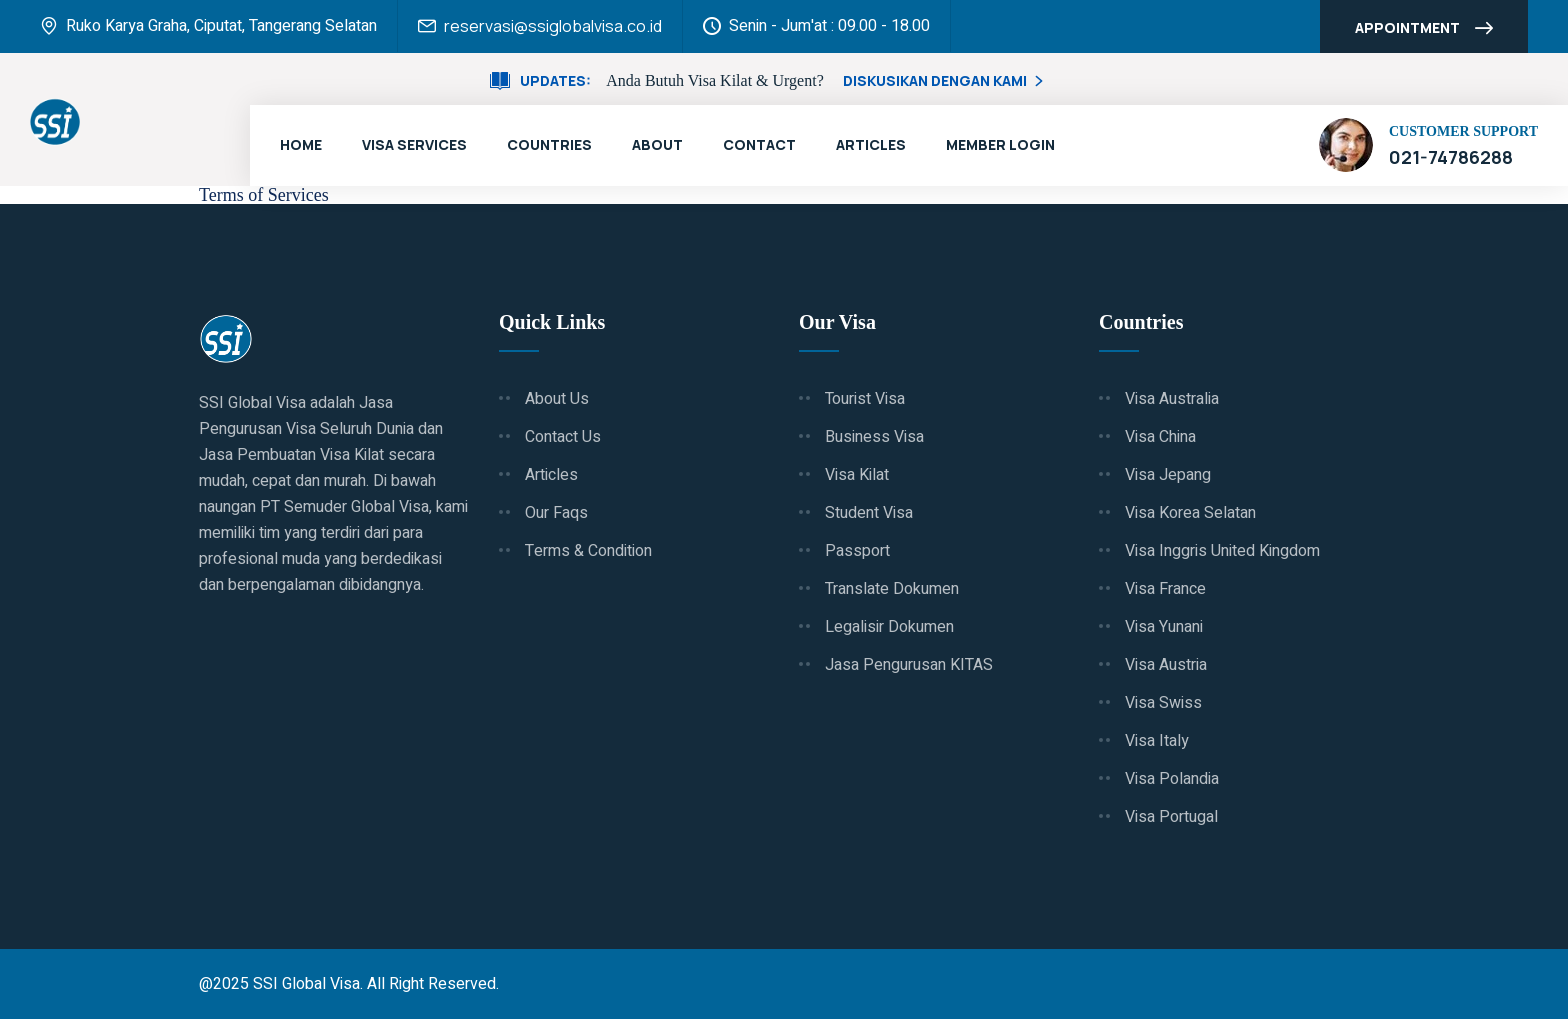 Image resolution: width=1568 pixels, height=1019 pixels. Describe the element at coordinates (657, 144) in the screenshot. I see `About` at that location.